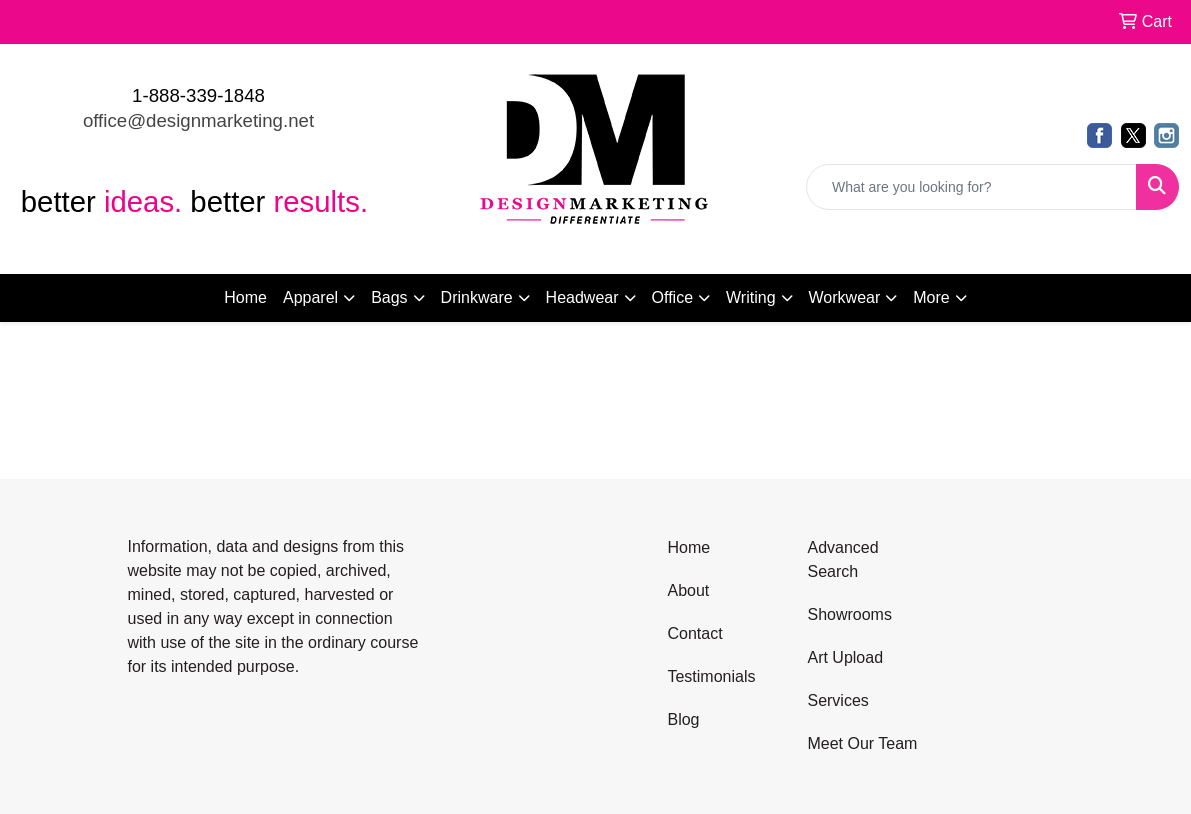  Describe the element at coordinates (837, 700) in the screenshot. I see `Services` at that location.